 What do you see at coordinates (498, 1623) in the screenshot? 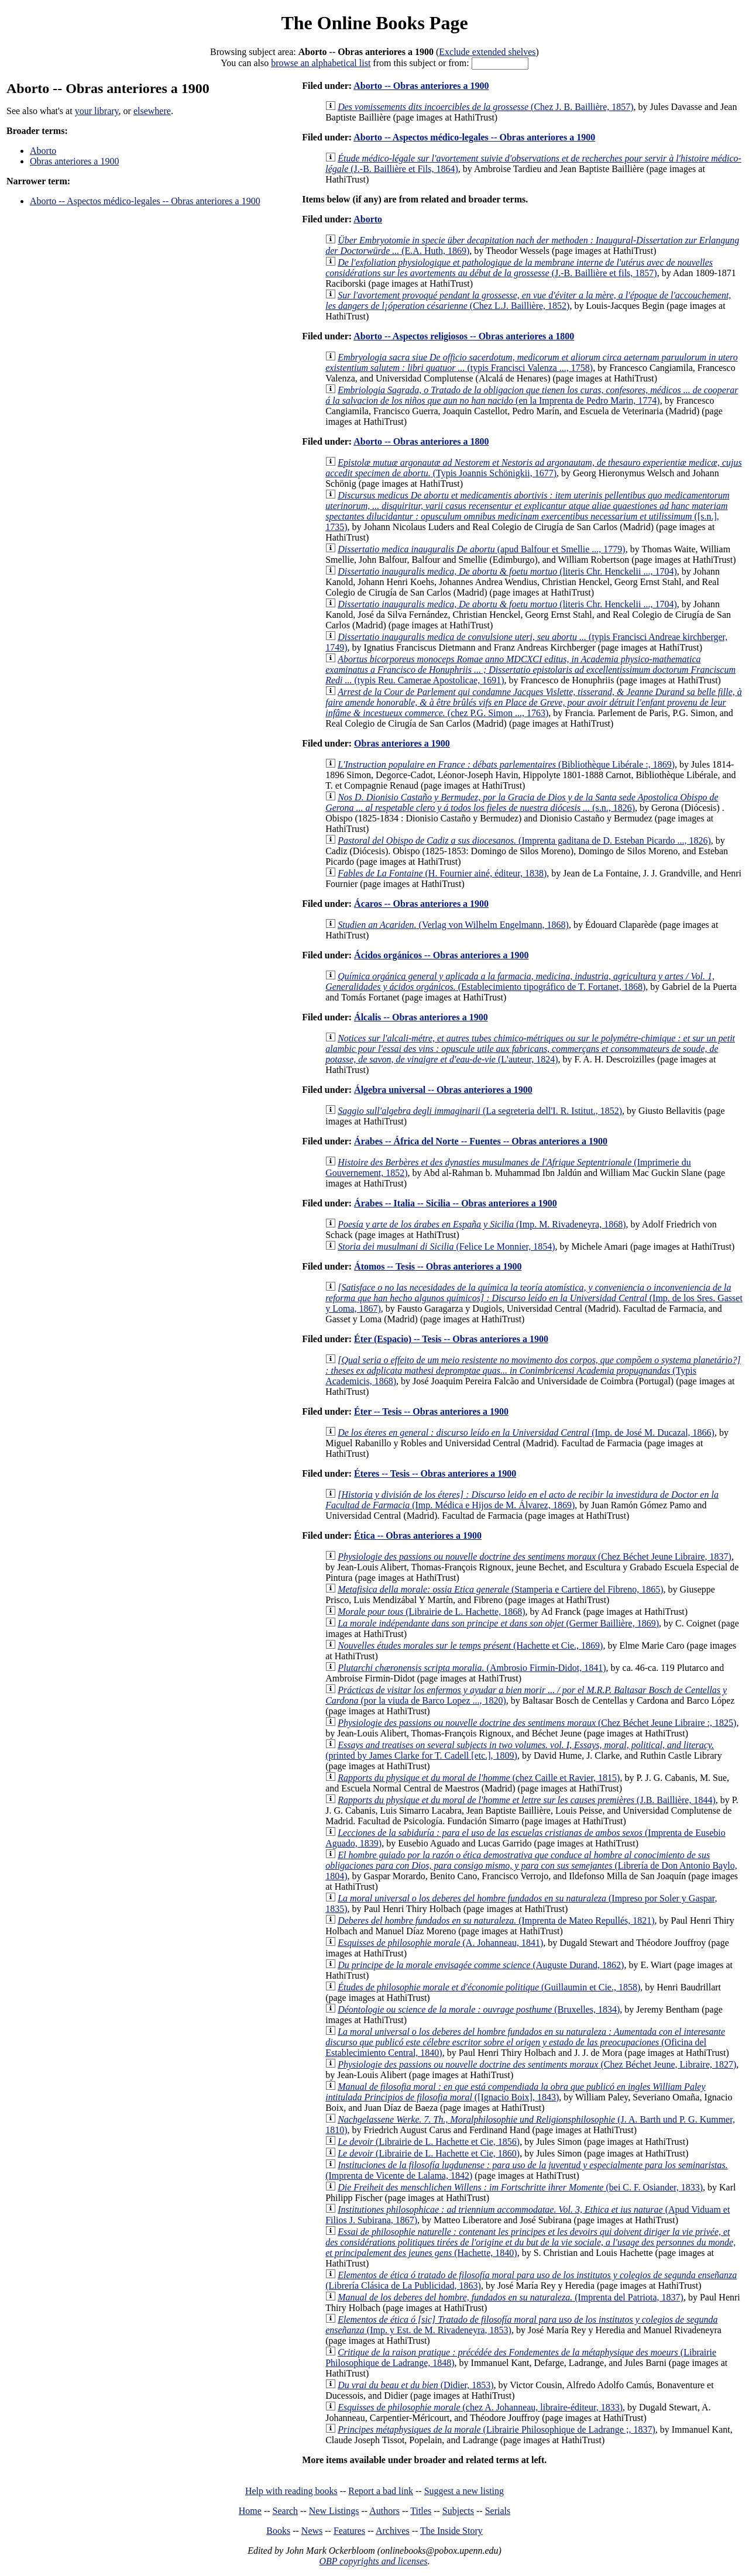
I see `(Germer Baillière, 1869)` at bounding box center [498, 1623].